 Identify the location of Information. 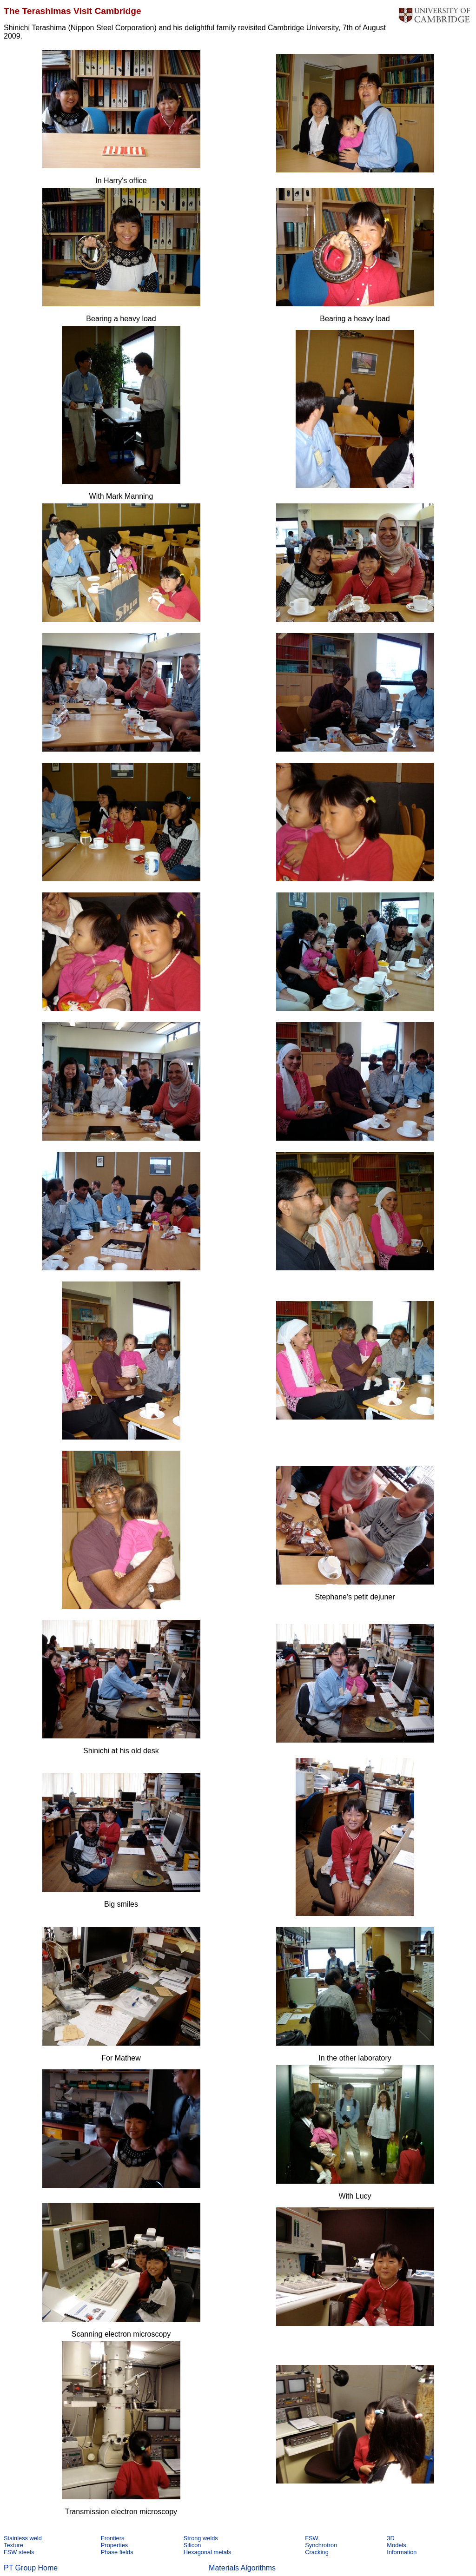
(401, 2552).